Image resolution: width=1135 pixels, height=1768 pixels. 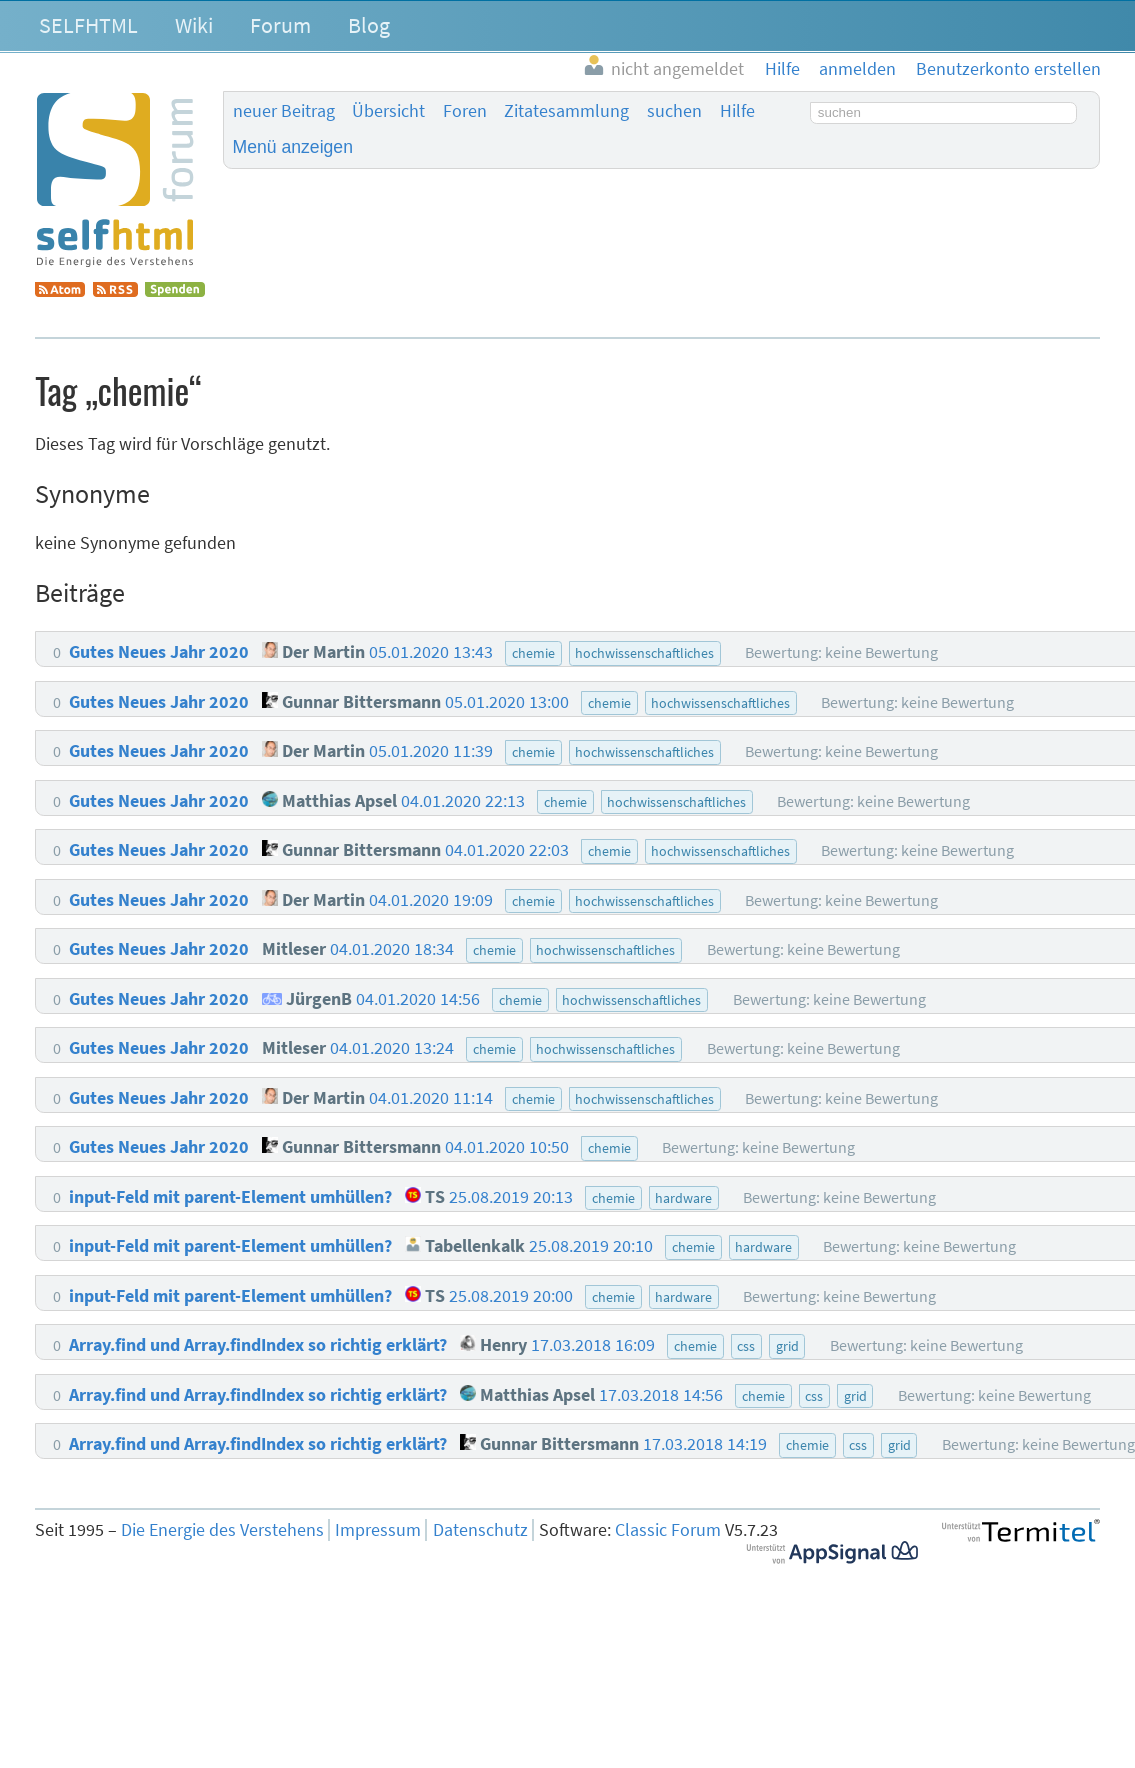 I want to click on Zitatesammlung, so click(x=566, y=111).